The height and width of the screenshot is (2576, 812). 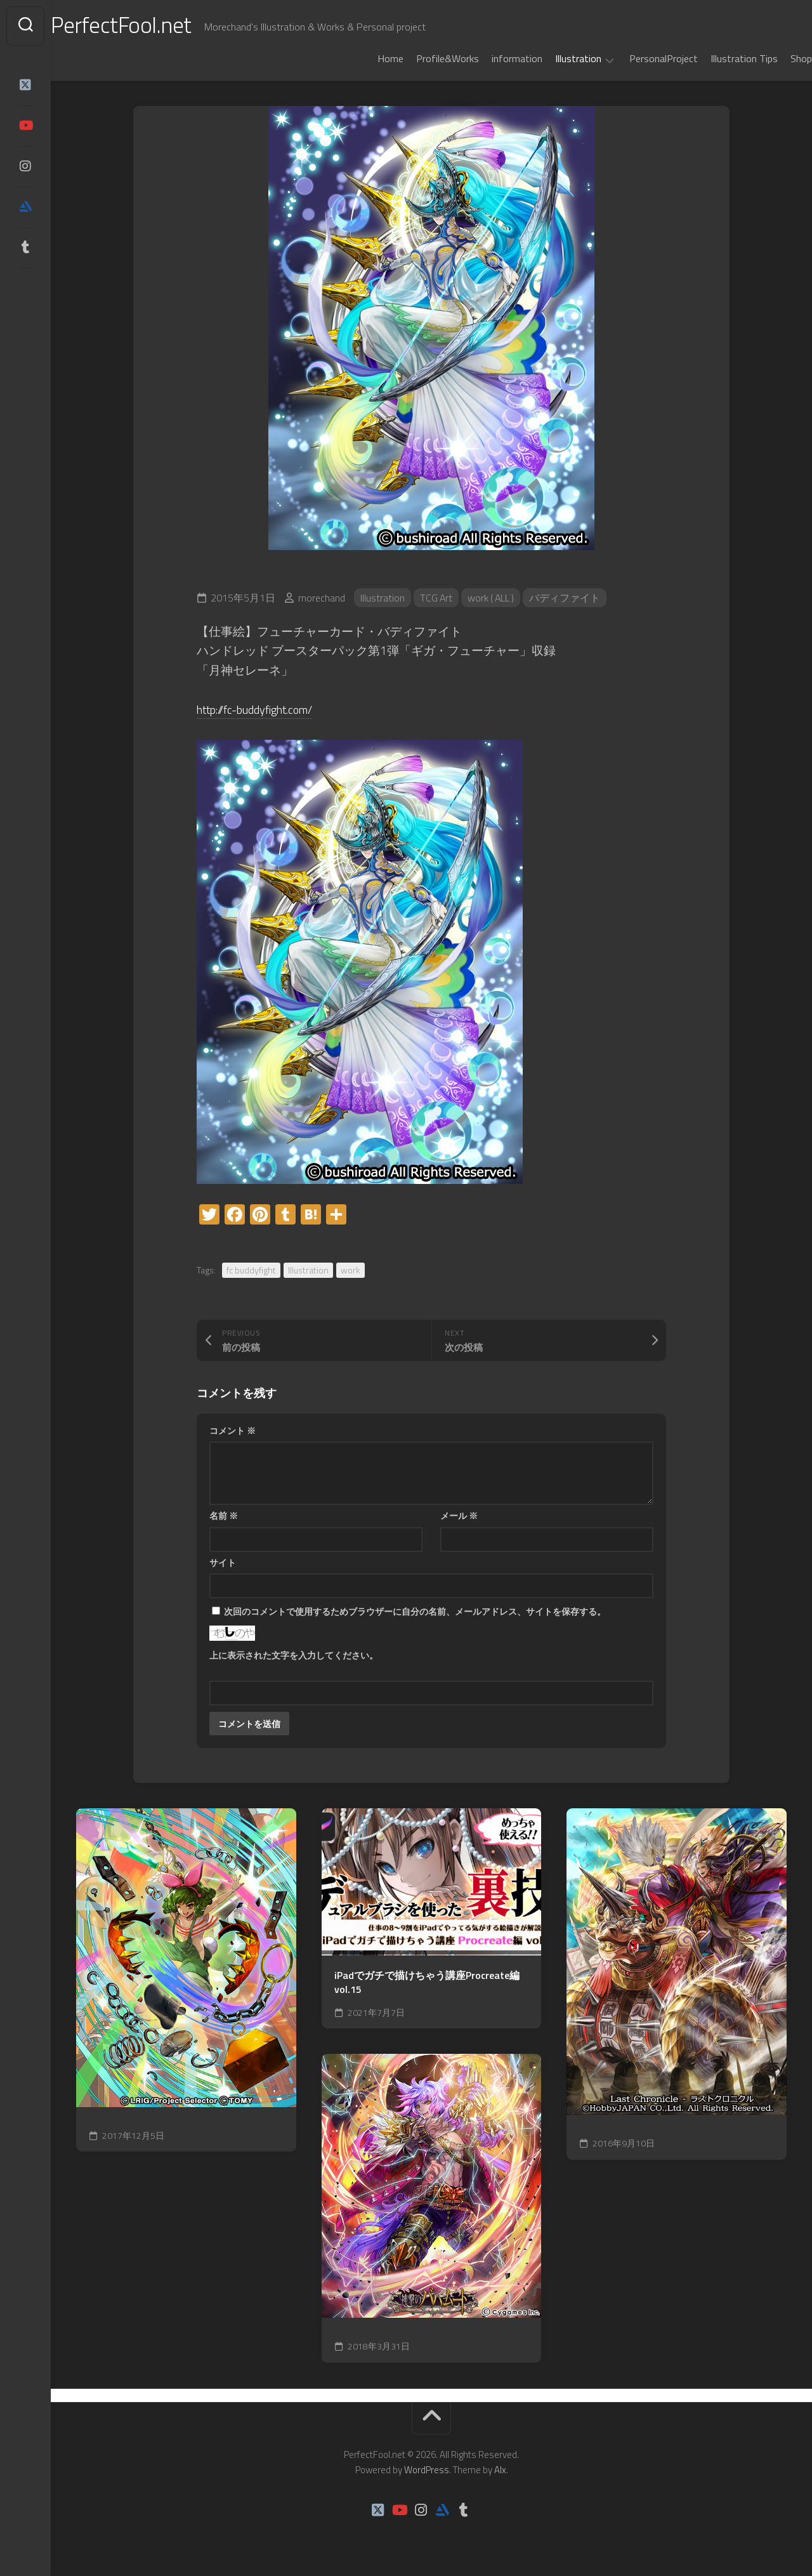 I want to click on 上に表示された文字を入力してください。, so click(x=293, y=1655).